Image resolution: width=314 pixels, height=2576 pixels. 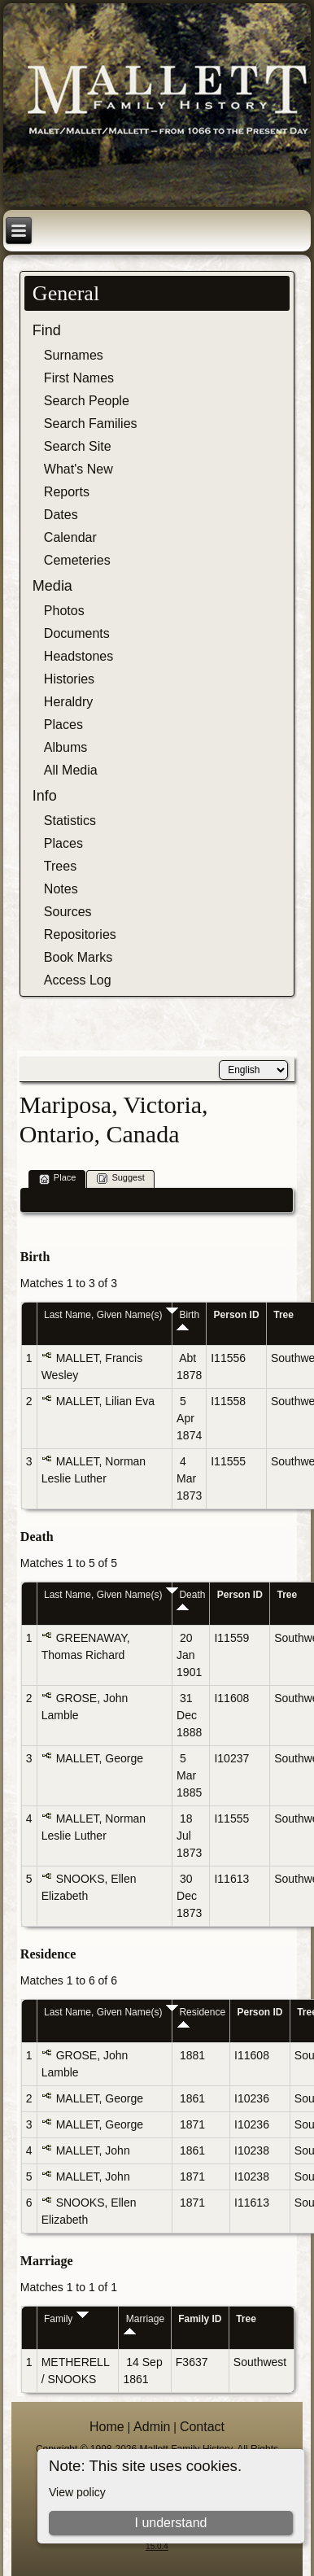 I want to click on Sources, so click(x=68, y=912).